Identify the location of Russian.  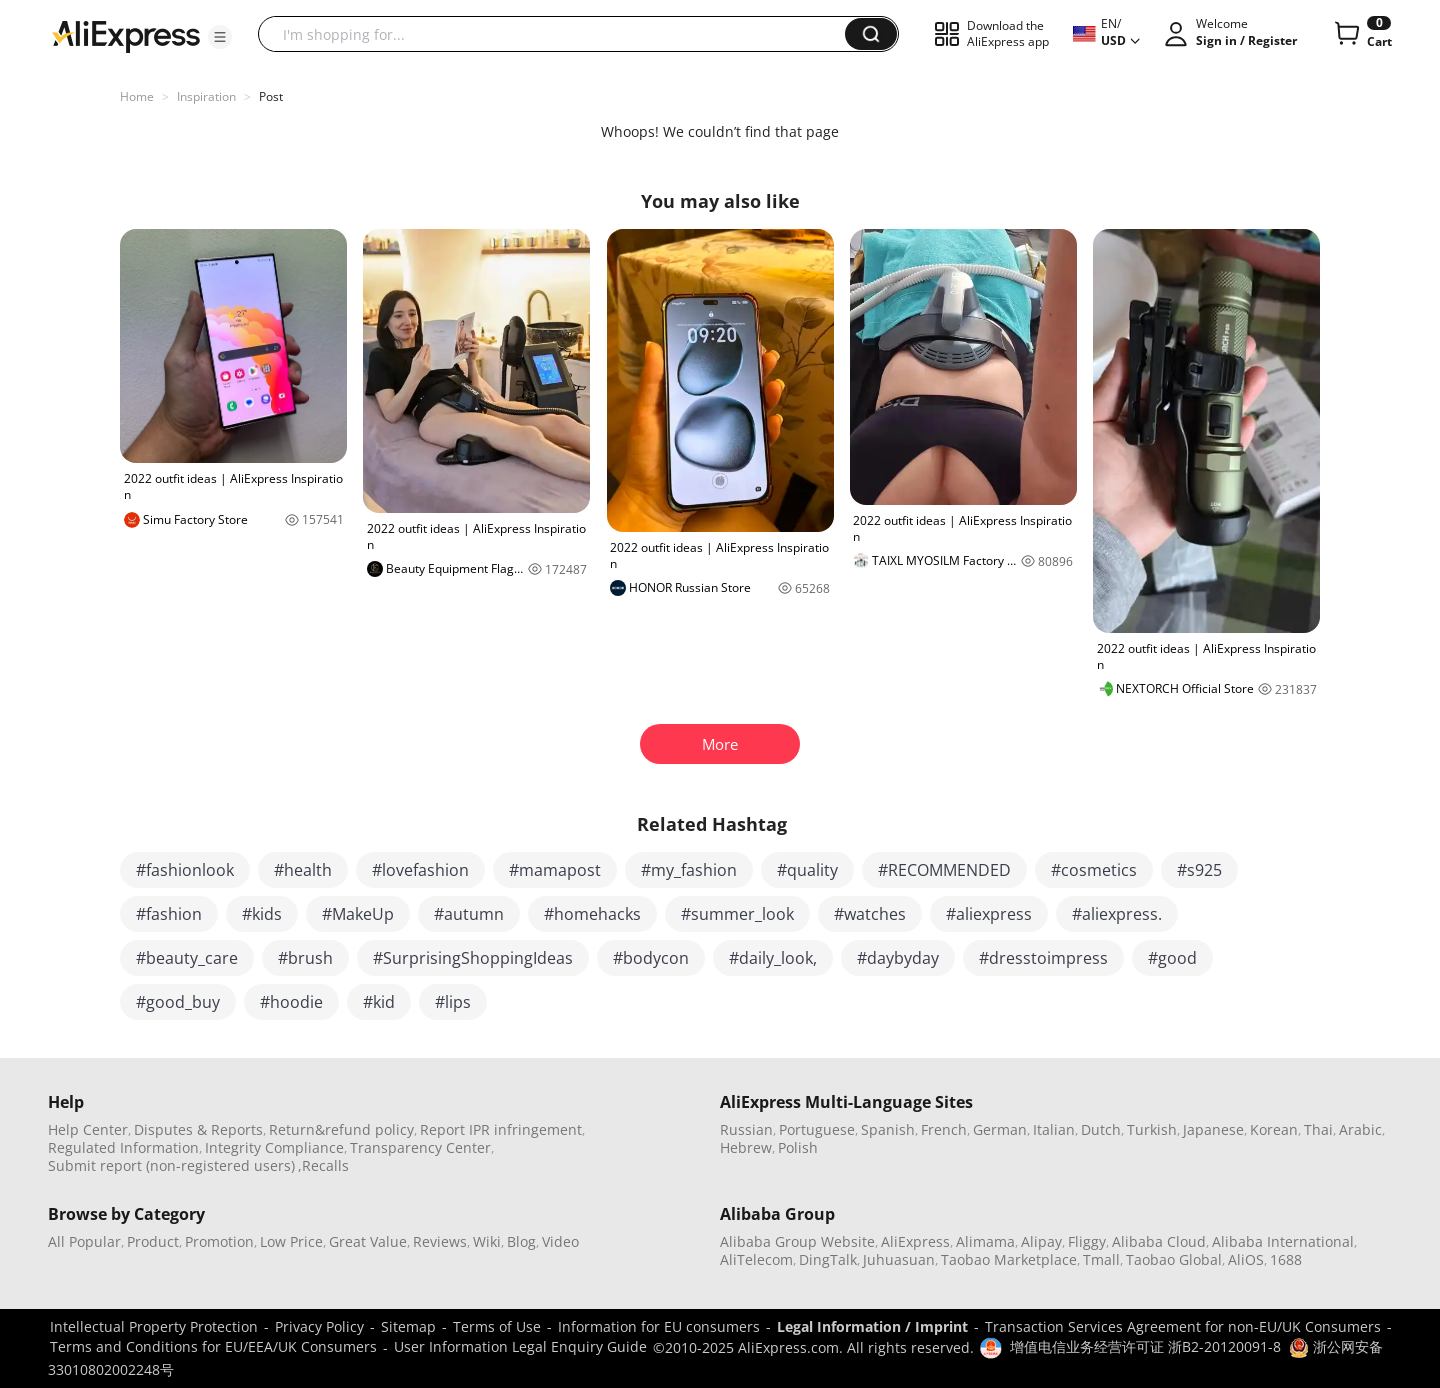
(746, 1129).